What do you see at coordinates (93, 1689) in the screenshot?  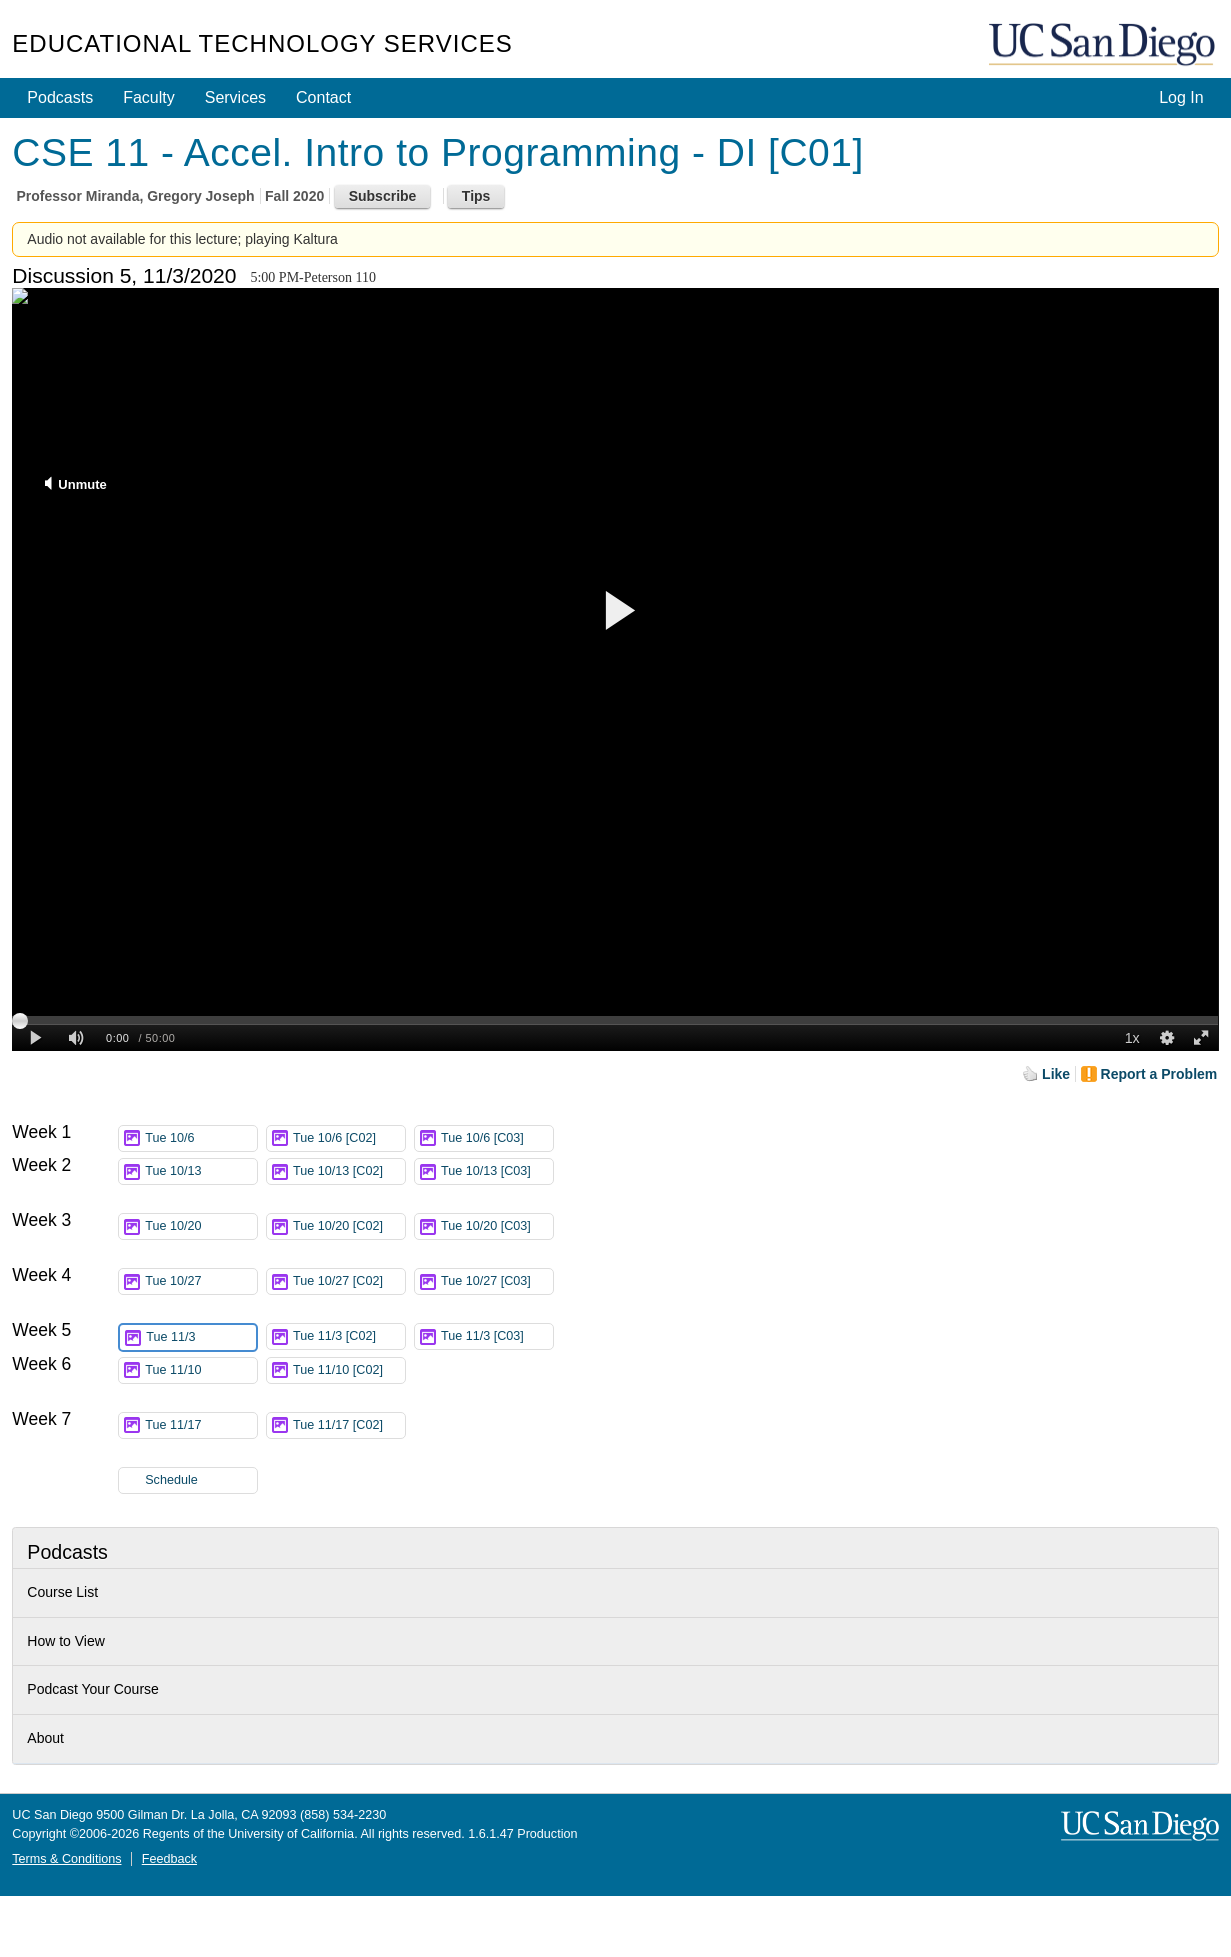 I see `Podcast Your Course` at bounding box center [93, 1689].